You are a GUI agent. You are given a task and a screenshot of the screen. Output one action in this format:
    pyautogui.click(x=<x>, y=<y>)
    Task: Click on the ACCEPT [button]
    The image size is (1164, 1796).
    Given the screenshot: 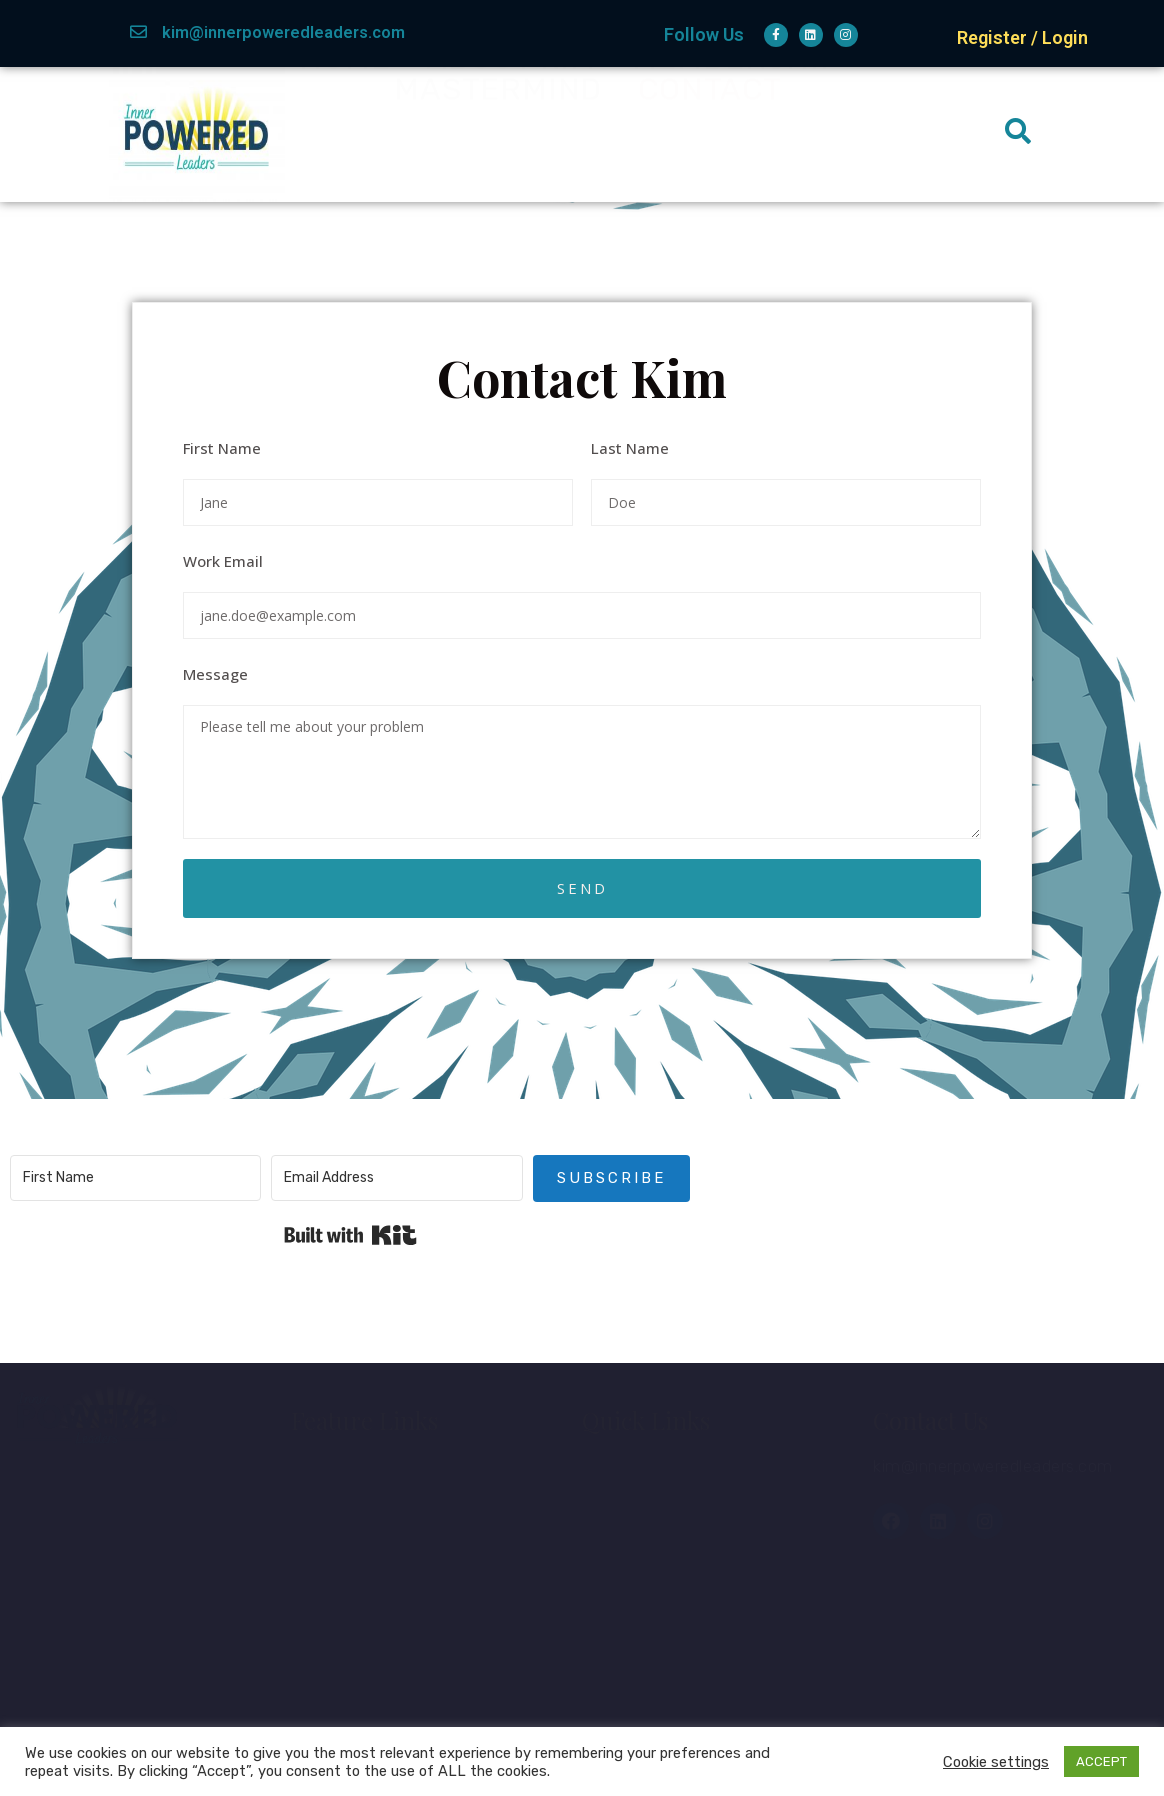 What is the action you would take?
    pyautogui.click(x=1101, y=1761)
    